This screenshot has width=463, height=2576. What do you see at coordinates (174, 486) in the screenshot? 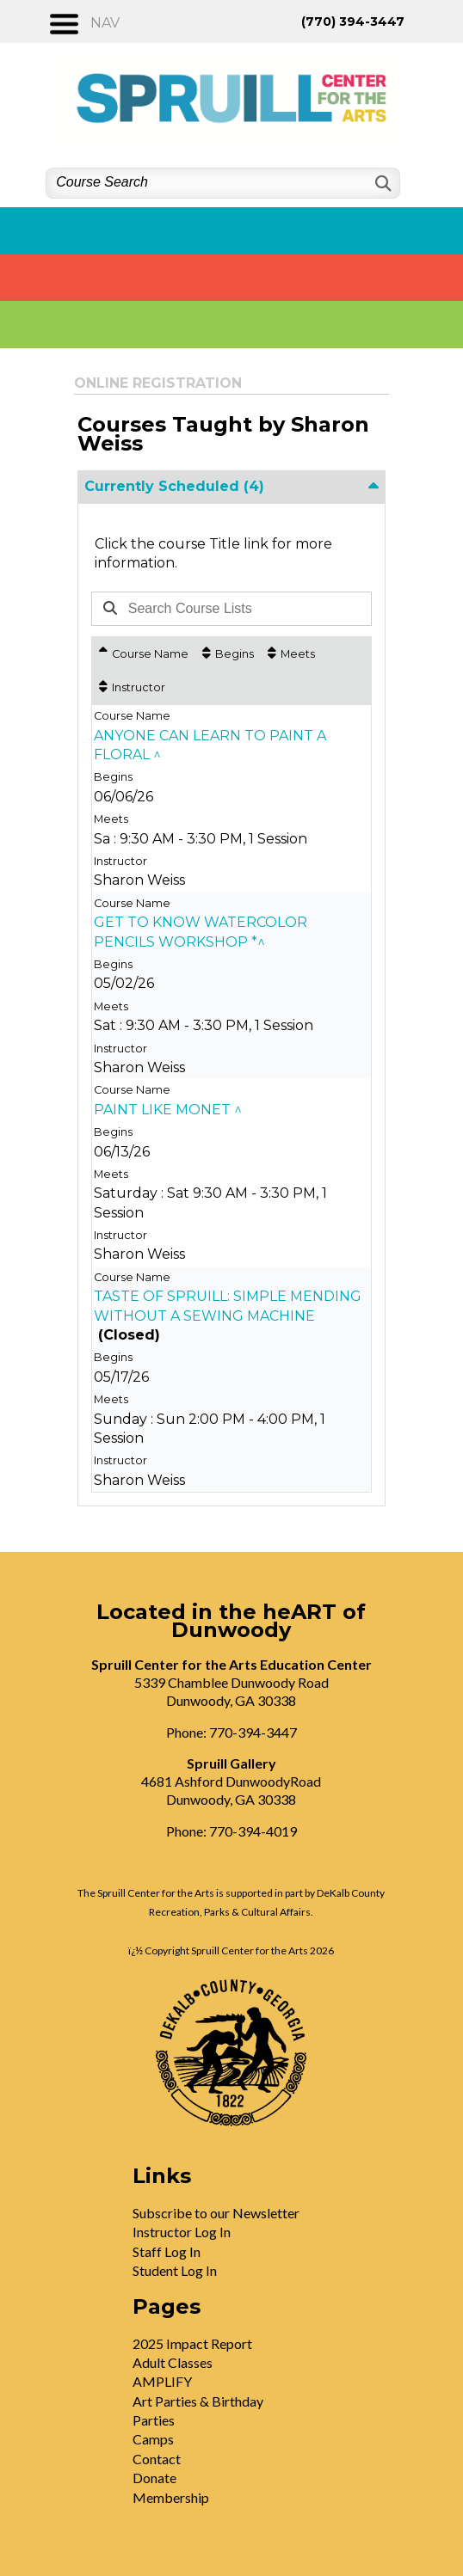
I see `Currently Scheduled` at bounding box center [174, 486].